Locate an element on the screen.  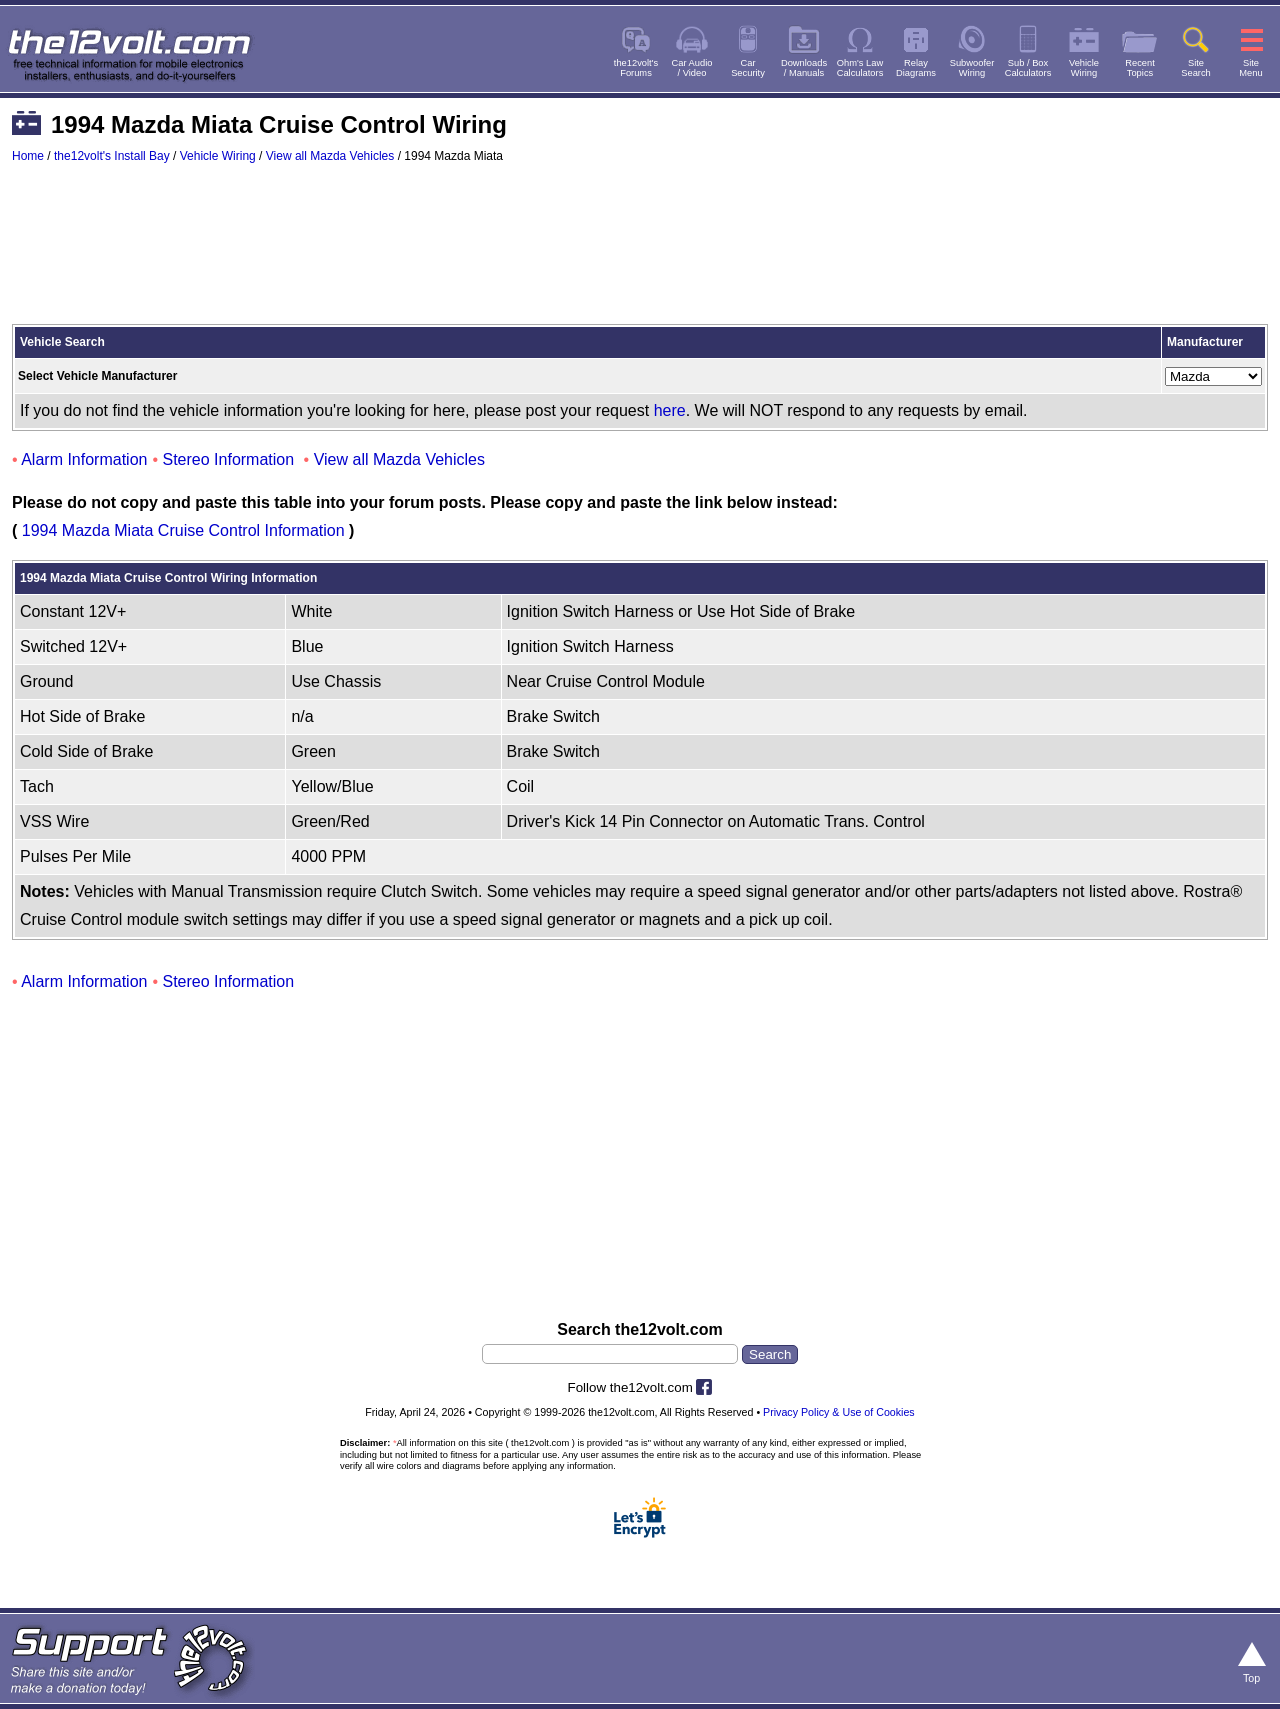
Downloads/ Manuals is located at coordinates (804, 68).